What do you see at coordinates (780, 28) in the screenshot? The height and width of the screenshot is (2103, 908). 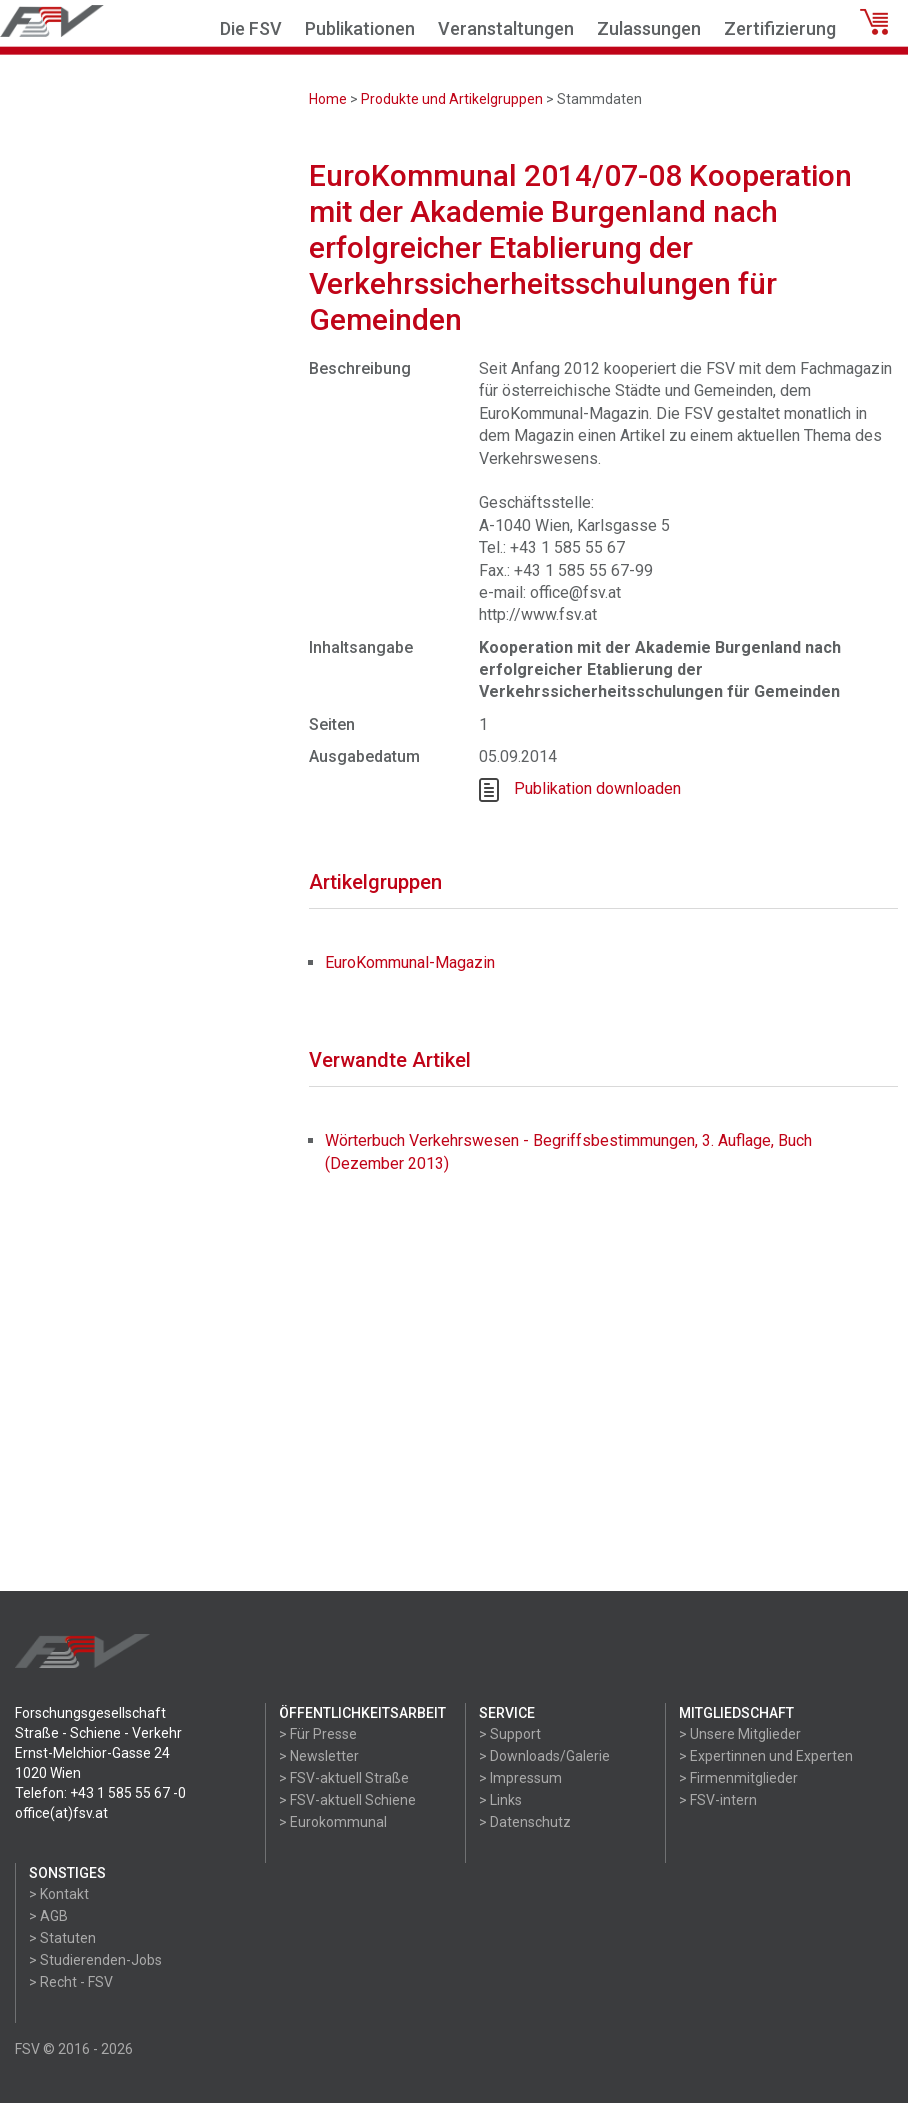 I see `Zertifizierung` at bounding box center [780, 28].